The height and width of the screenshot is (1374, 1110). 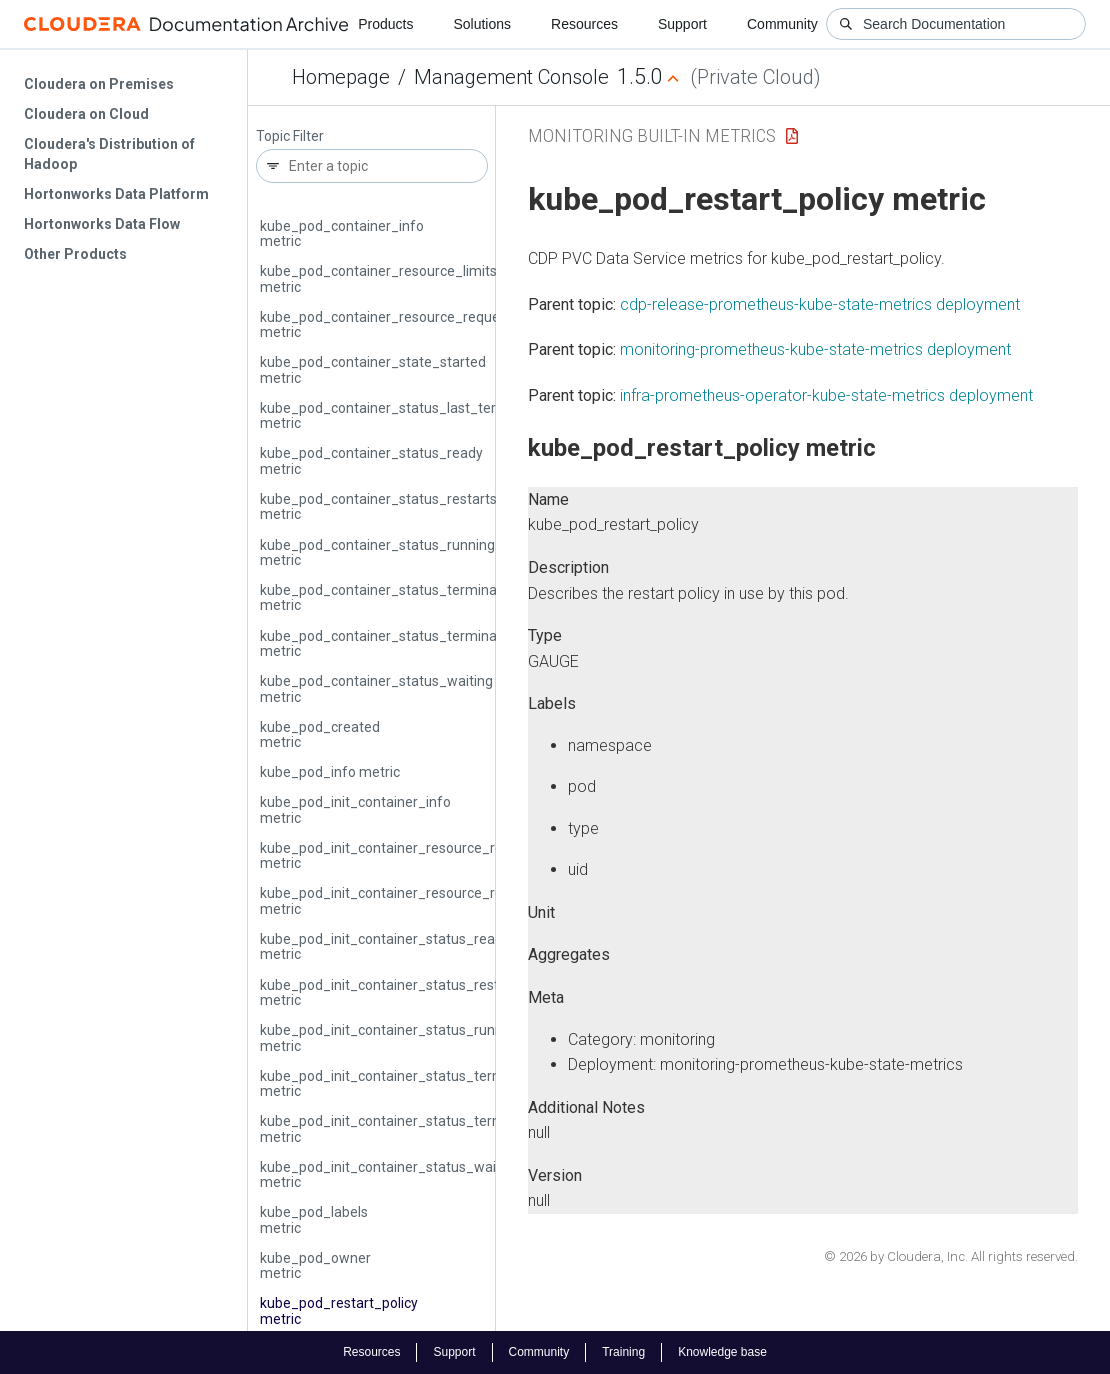 I want to click on kube_pod_init_container_resource_requests_cpu_cores metric, so click(x=440, y=855).